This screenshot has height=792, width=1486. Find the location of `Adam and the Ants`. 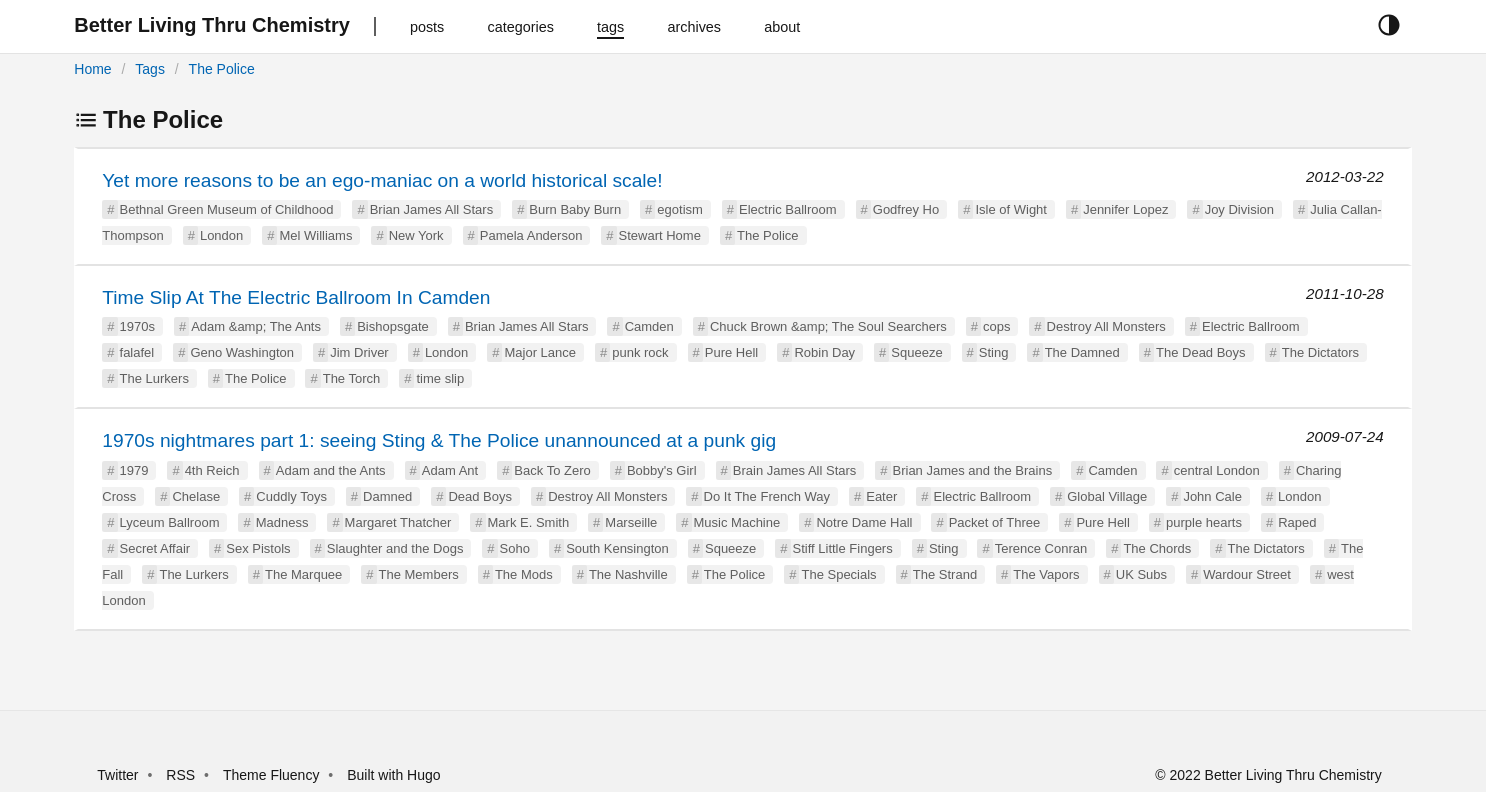

Adam and the Ants is located at coordinates (331, 470).